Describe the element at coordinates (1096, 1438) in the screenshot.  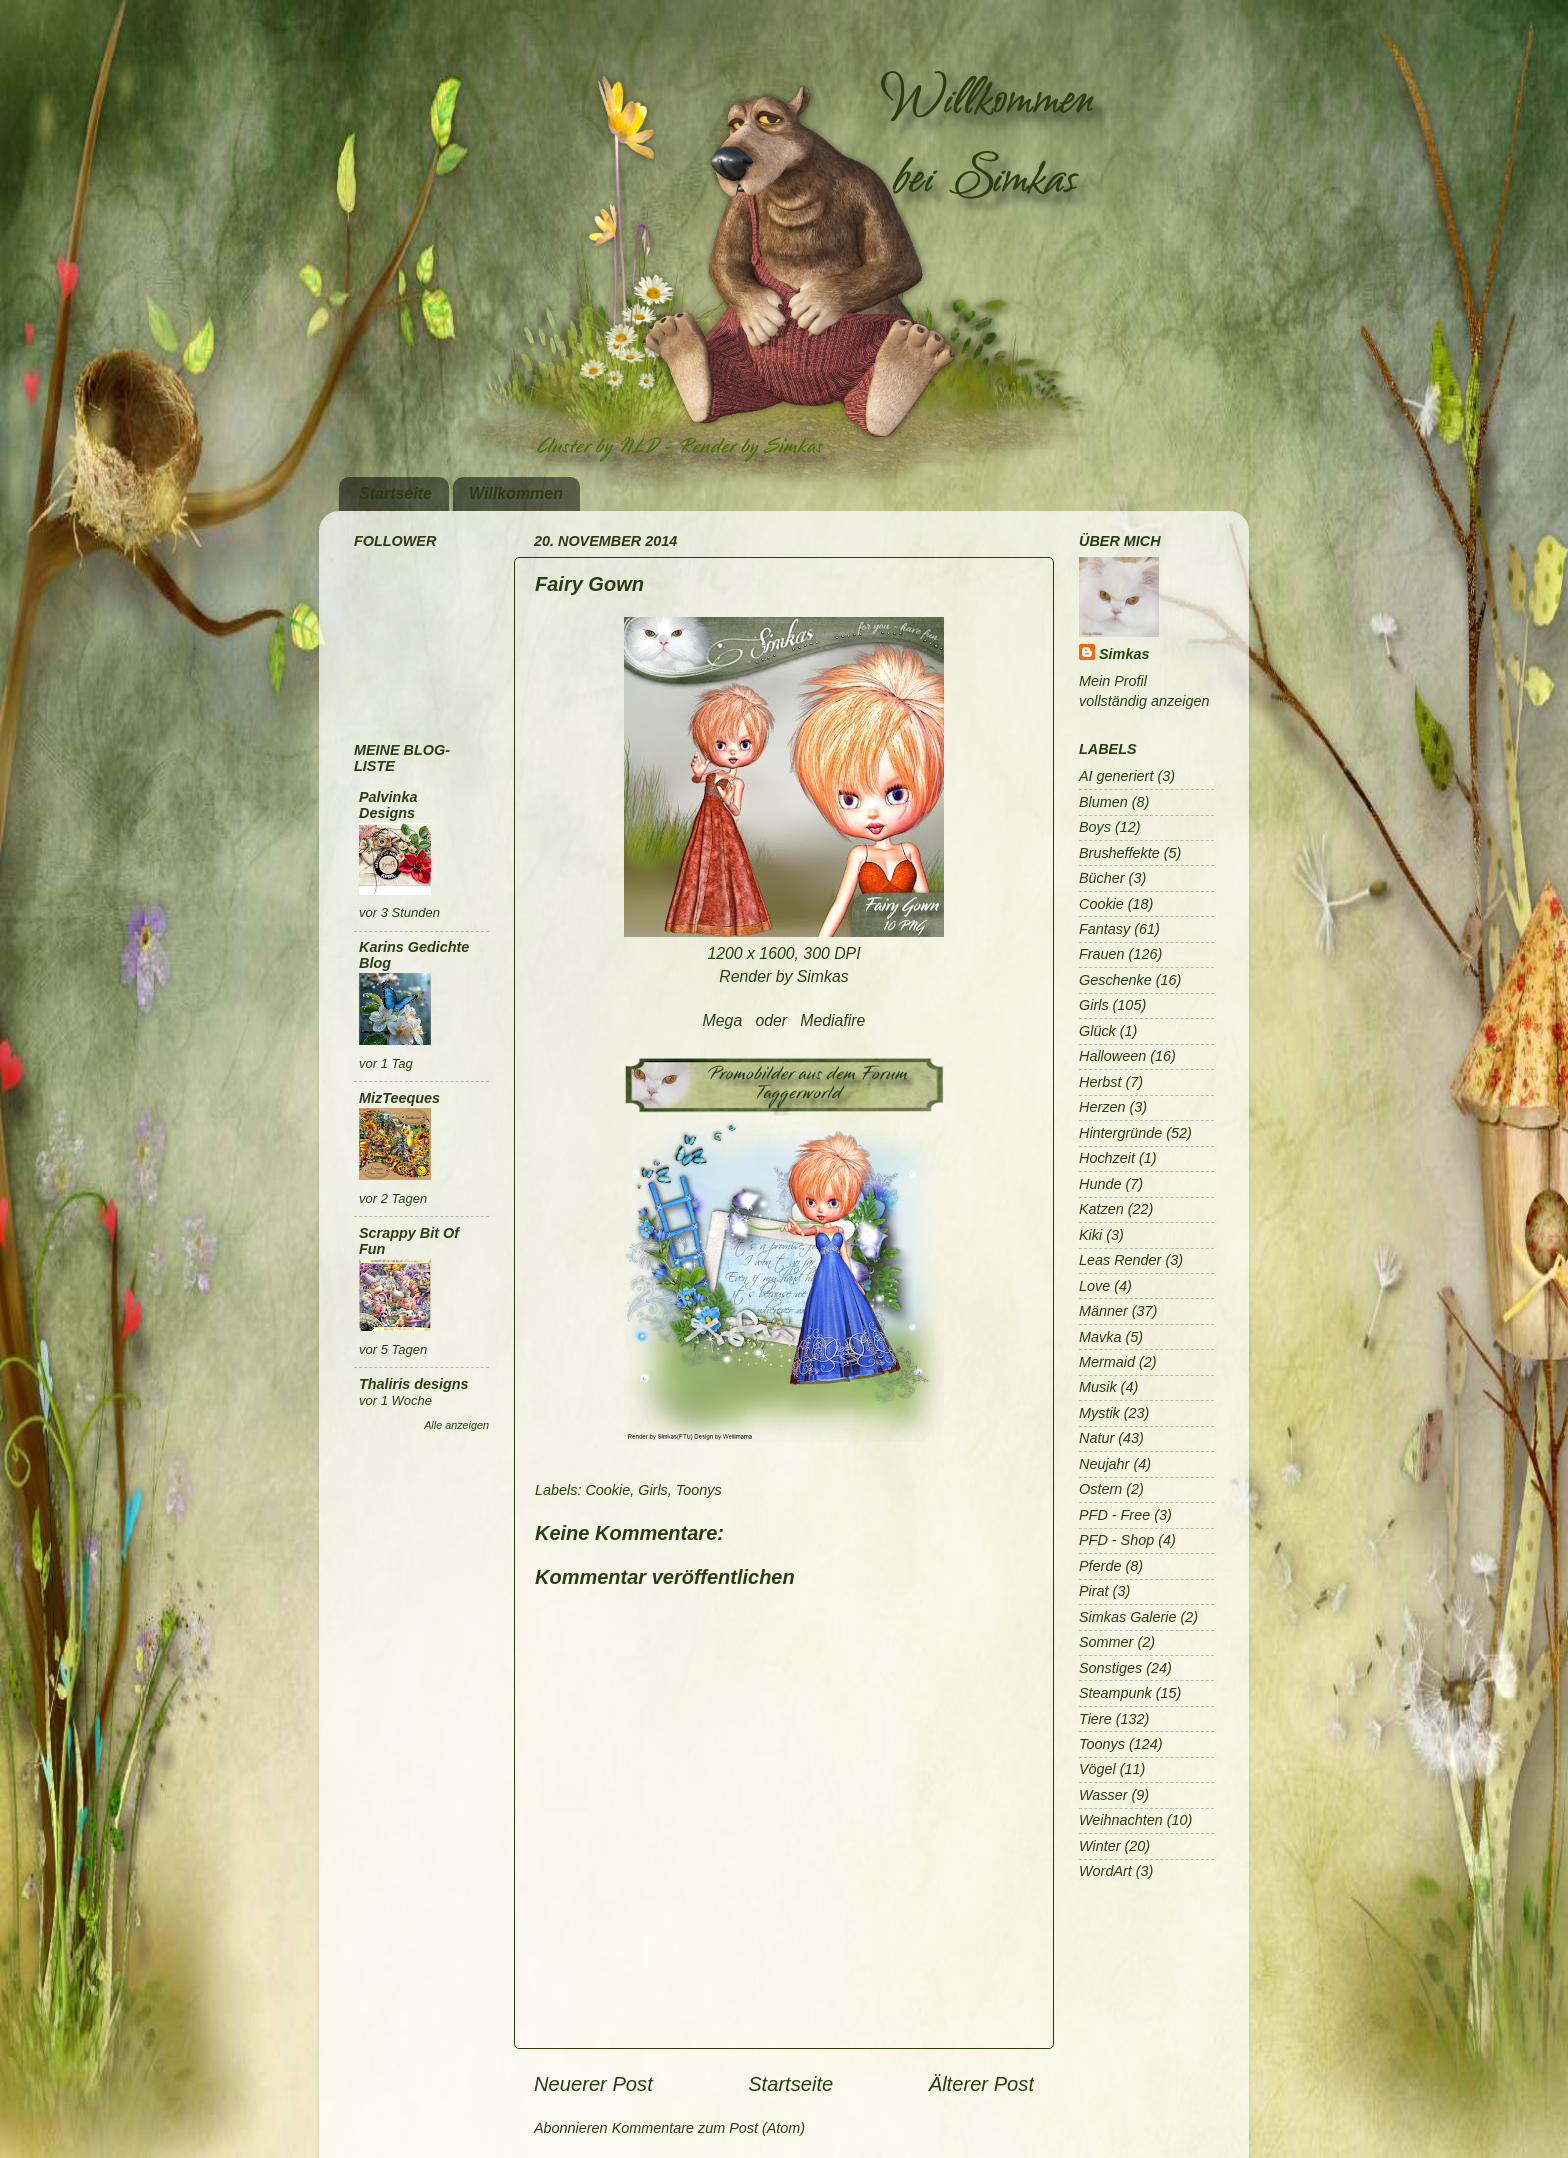
I see `Natur` at that location.